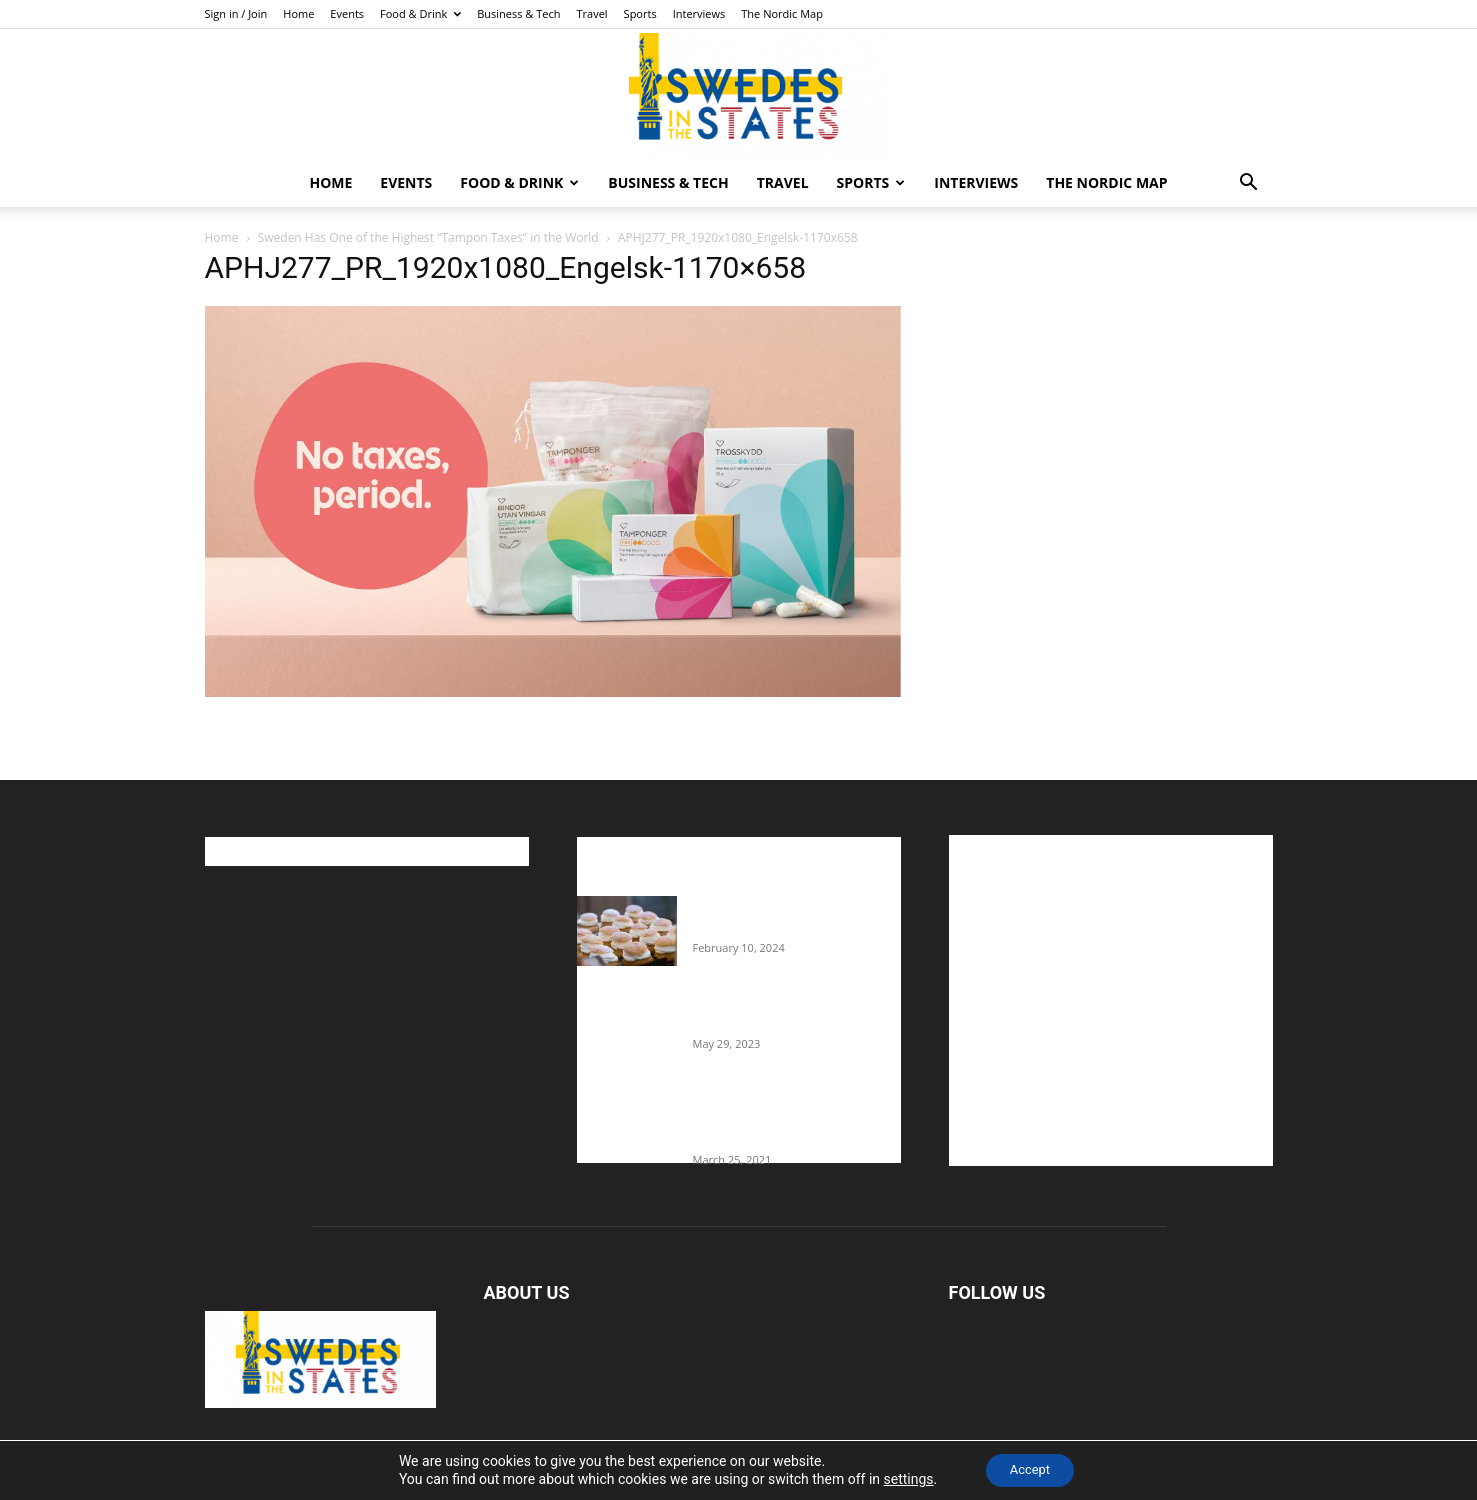  Describe the element at coordinates (640, 13) in the screenshot. I see `Sports` at that location.